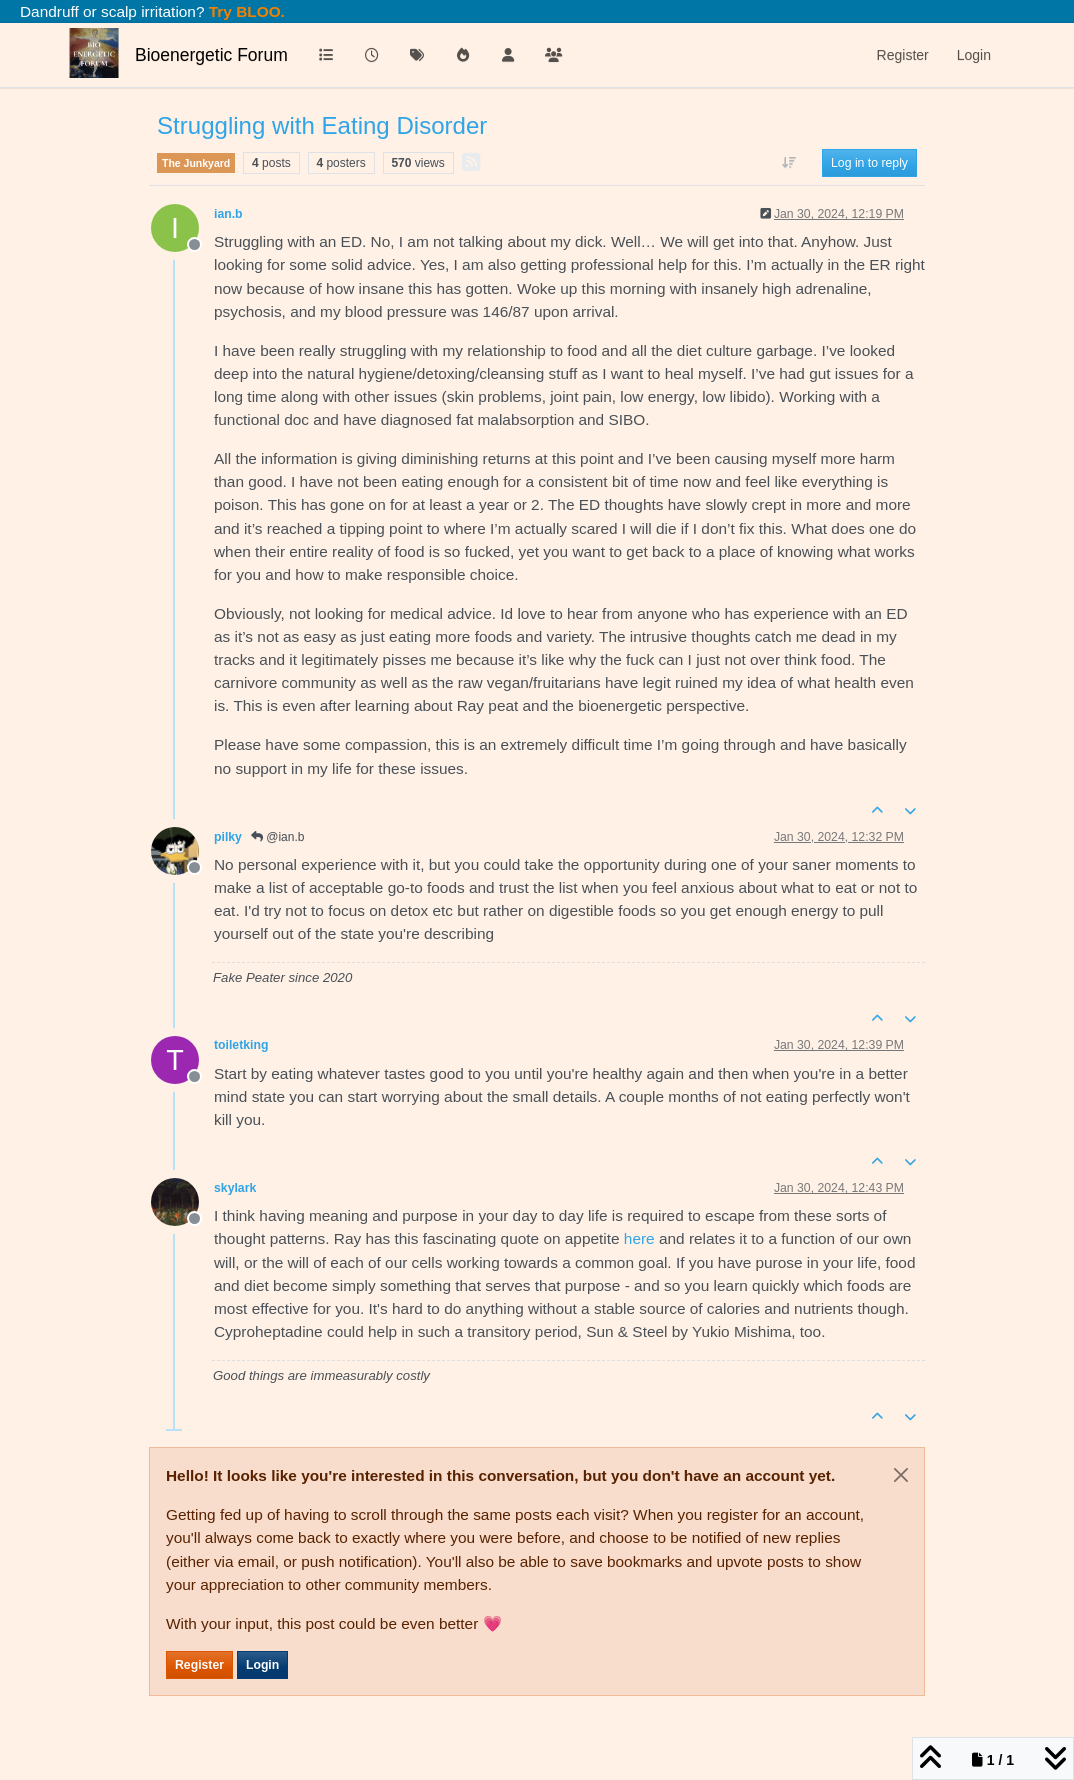  I want to click on here, so click(639, 1238).